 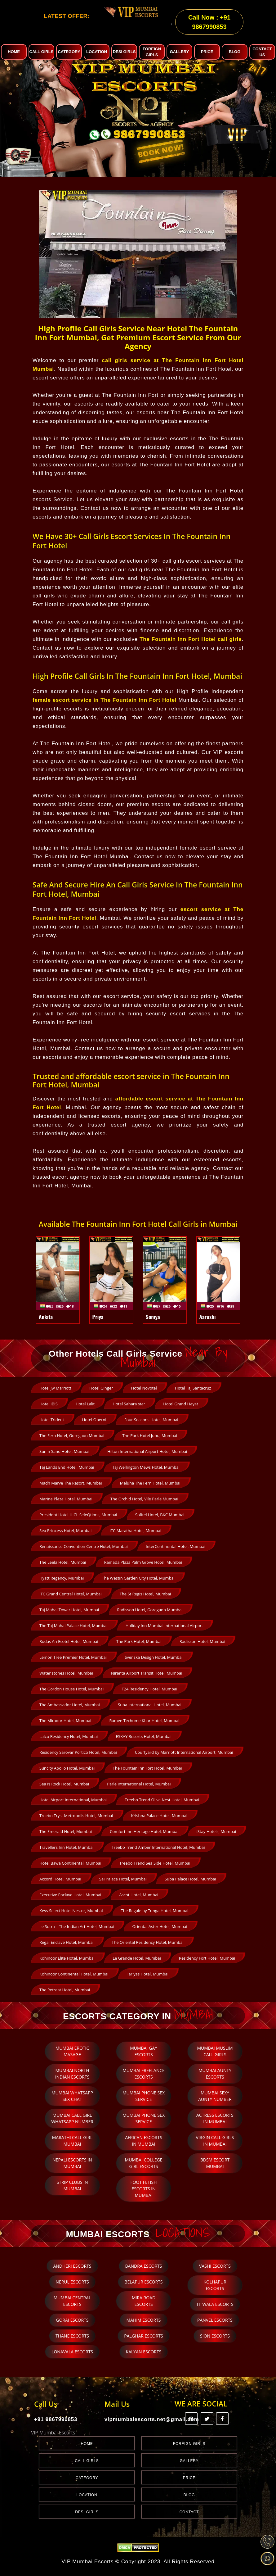 I want to click on Kohinoor Continental Hotel, Mumbai, so click(x=74, y=1974).